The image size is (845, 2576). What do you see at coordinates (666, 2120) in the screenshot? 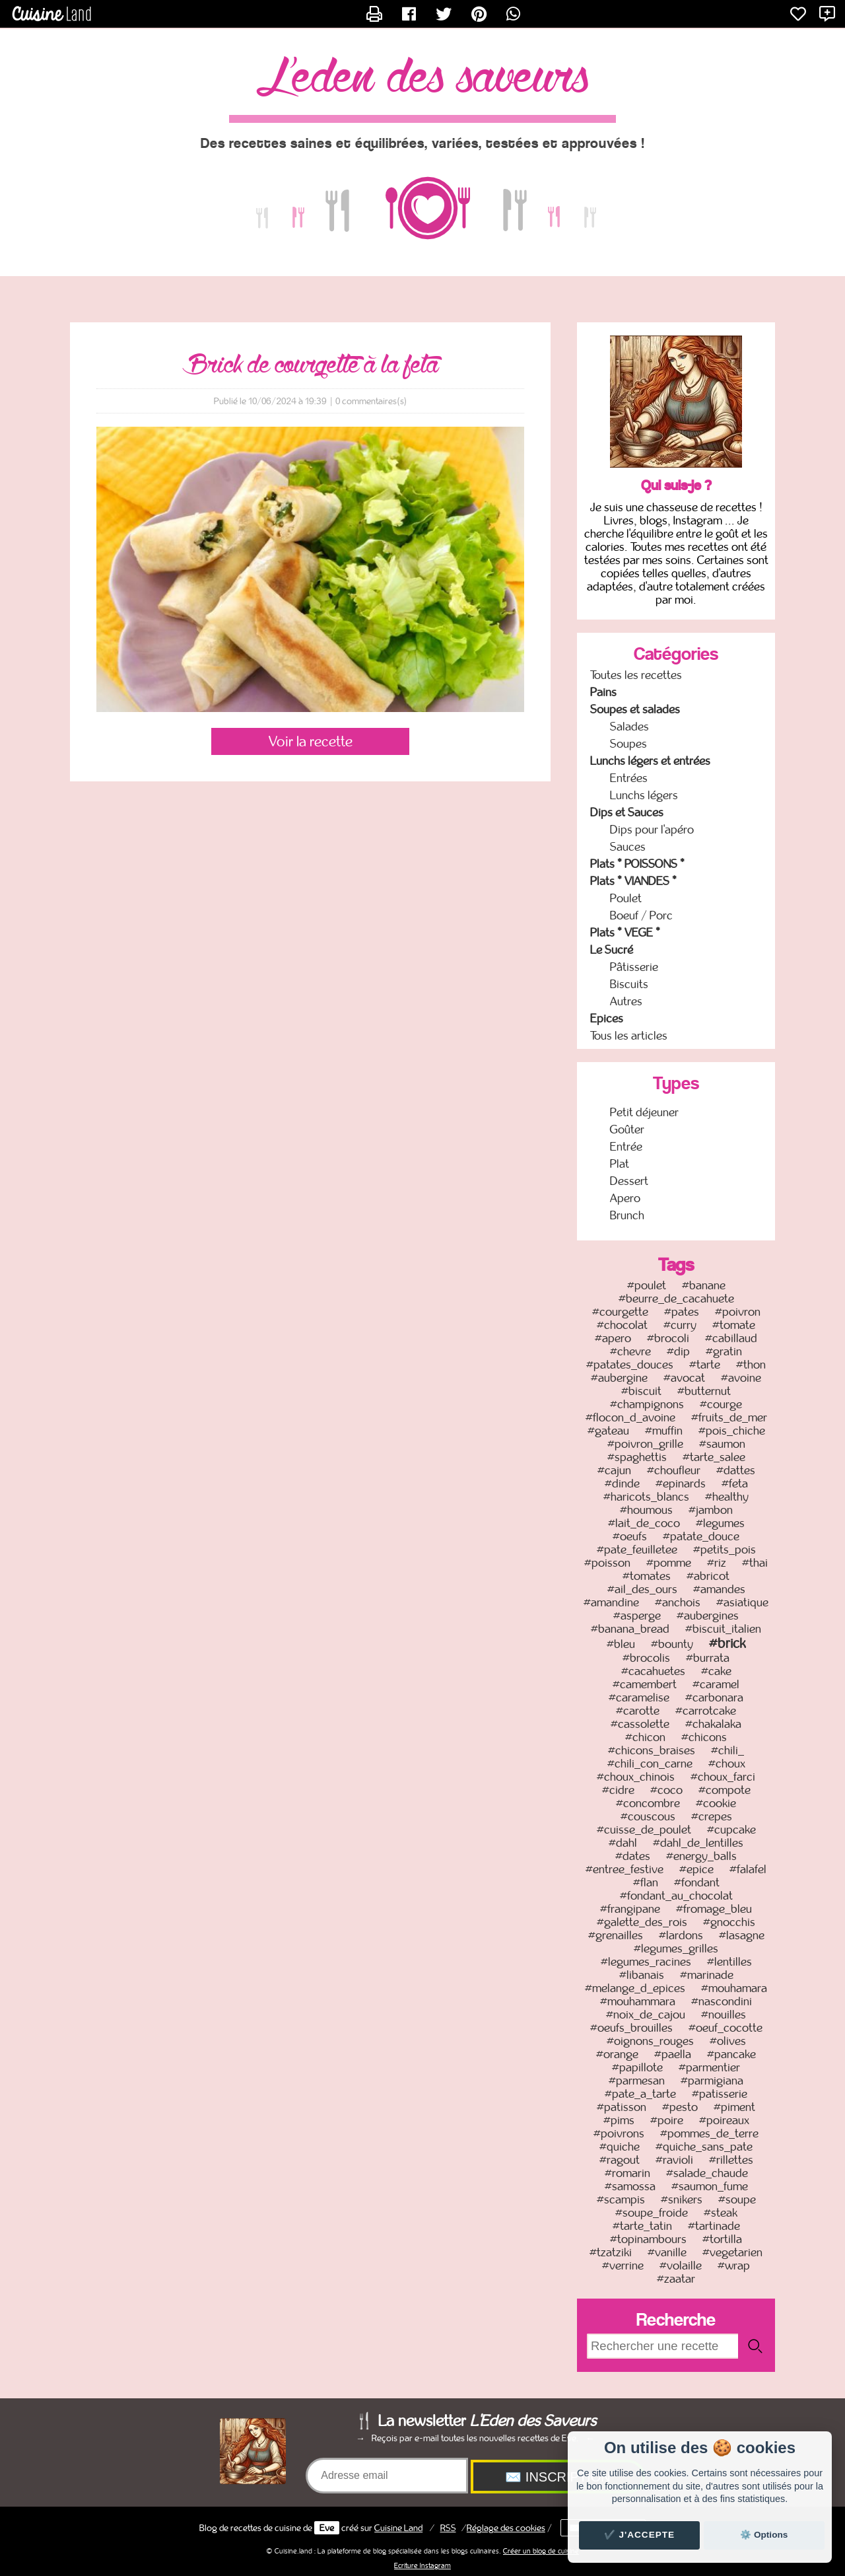
I see `#poire` at bounding box center [666, 2120].